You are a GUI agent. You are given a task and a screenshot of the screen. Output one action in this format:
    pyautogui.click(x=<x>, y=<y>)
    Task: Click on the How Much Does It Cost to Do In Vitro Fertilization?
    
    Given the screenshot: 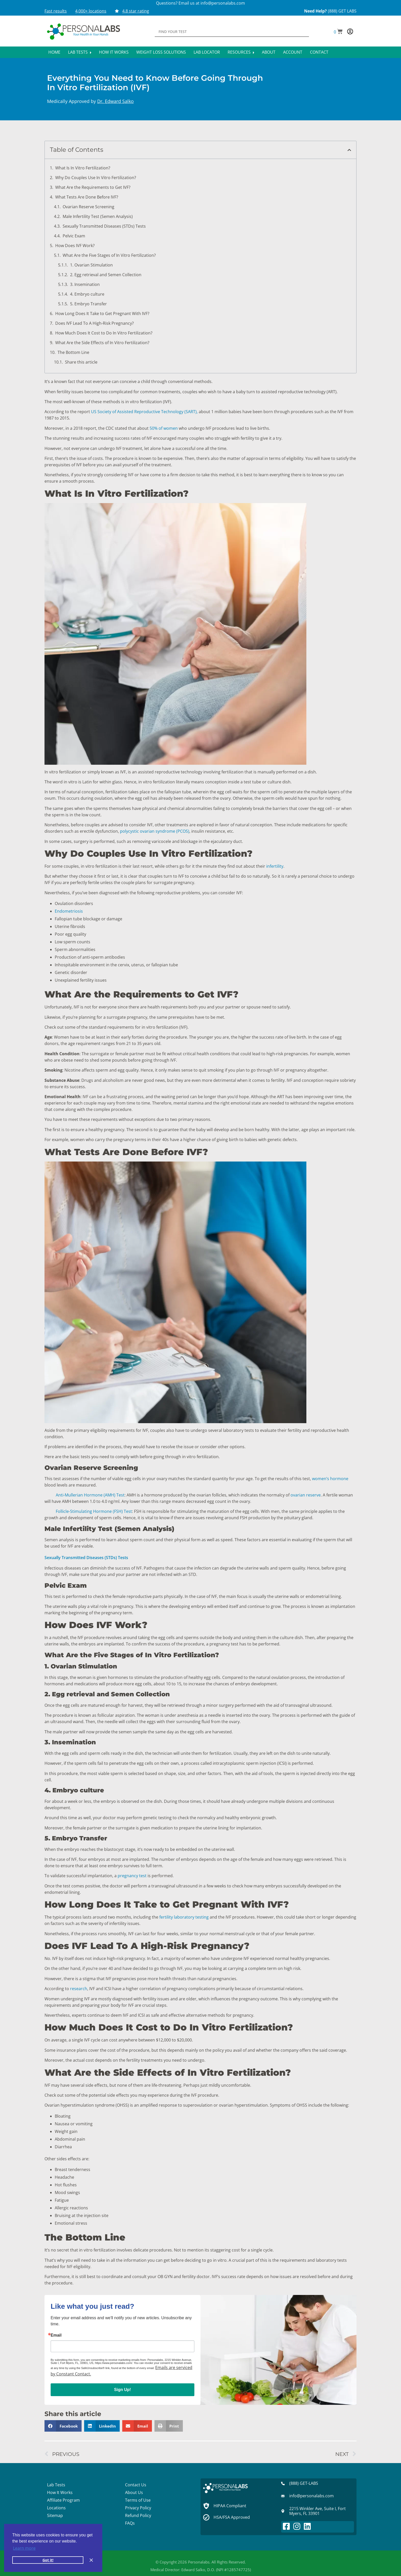 What is the action you would take?
    pyautogui.click(x=103, y=333)
    